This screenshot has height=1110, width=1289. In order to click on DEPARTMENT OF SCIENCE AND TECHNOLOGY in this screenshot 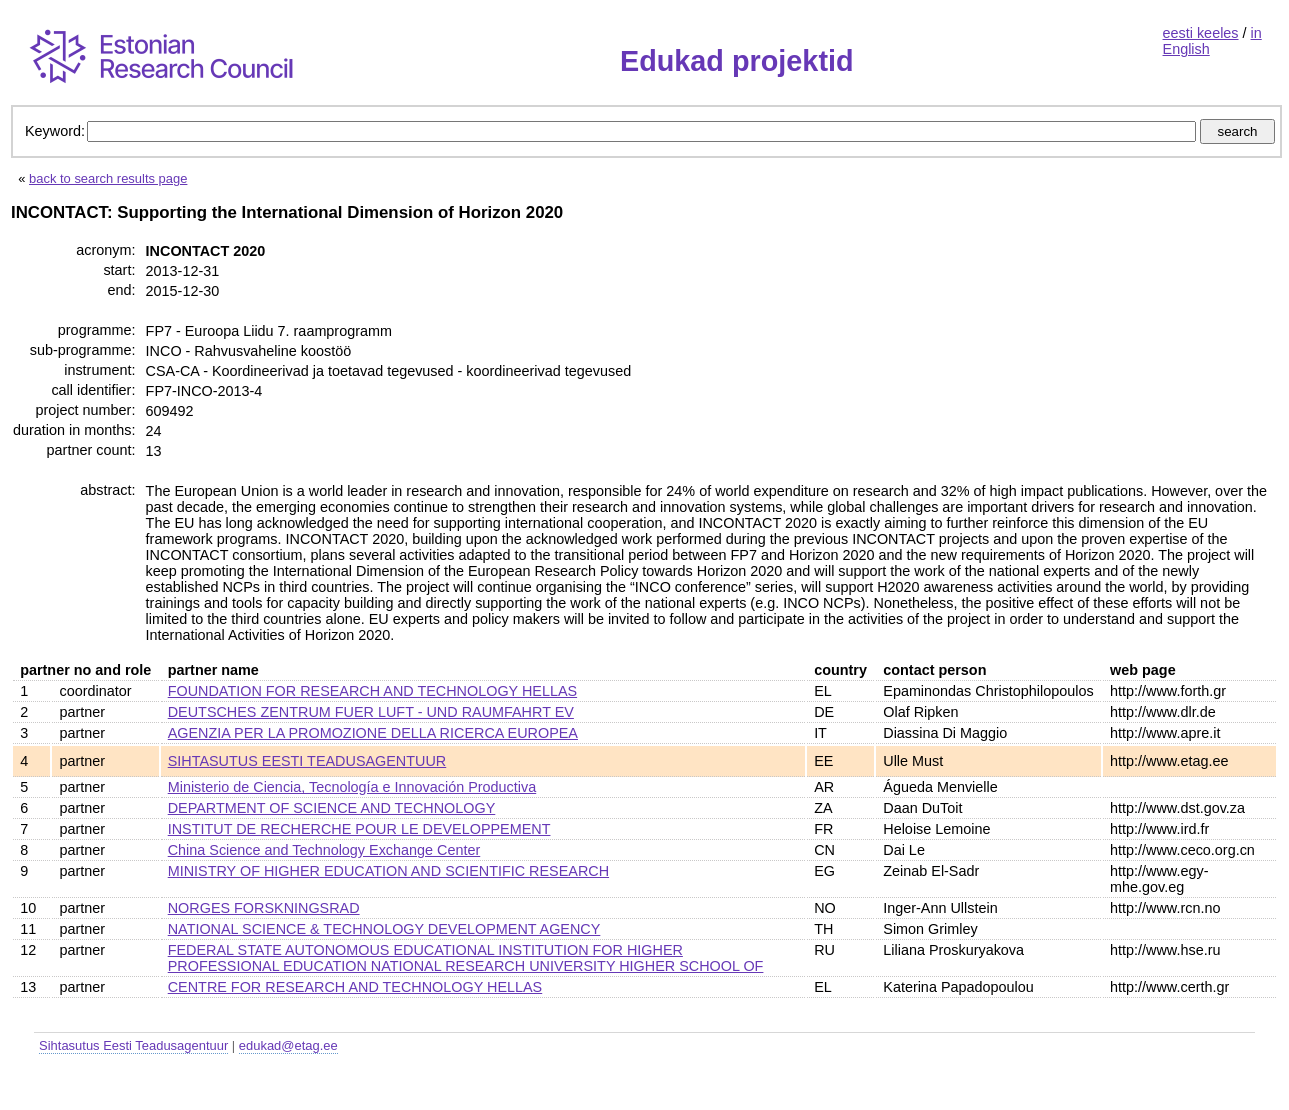, I will do `click(332, 808)`.